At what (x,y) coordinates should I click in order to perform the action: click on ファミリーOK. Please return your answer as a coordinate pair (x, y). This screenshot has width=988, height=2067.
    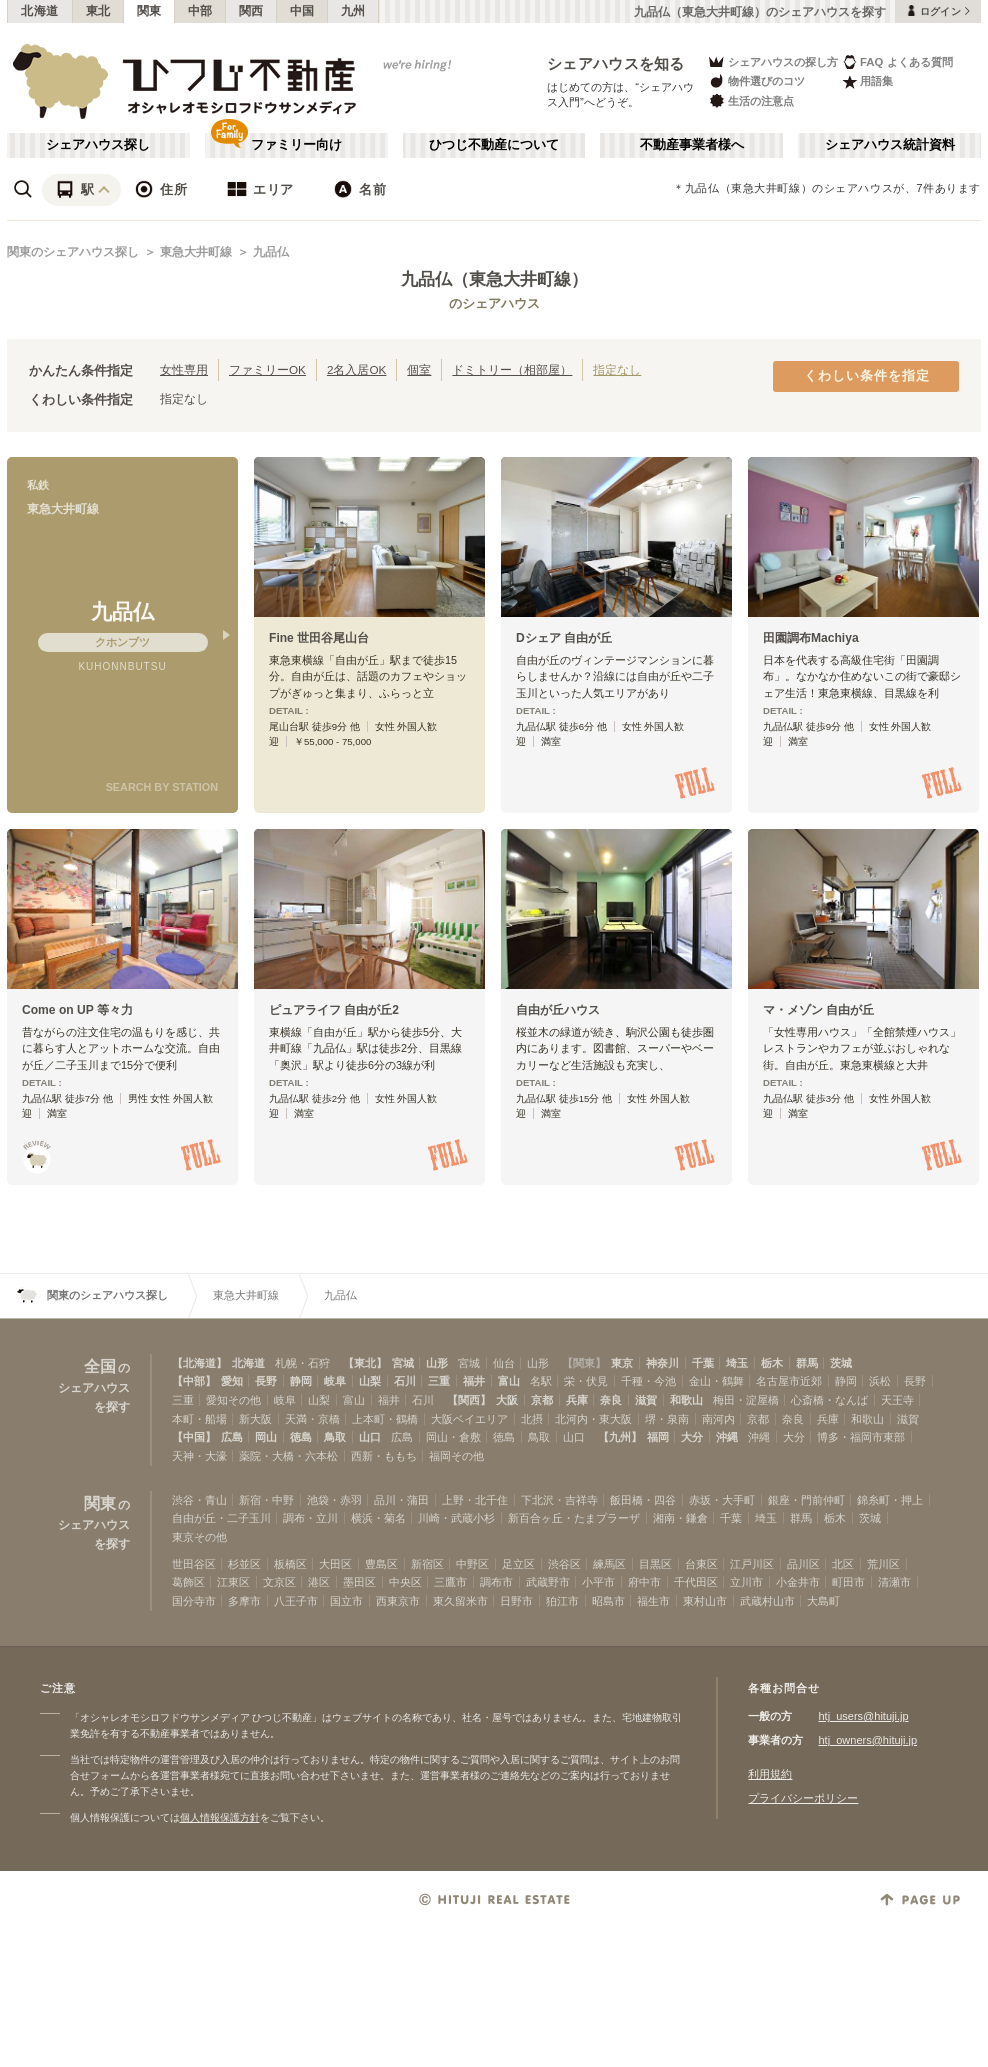
    Looking at the image, I should click on (267, 369).